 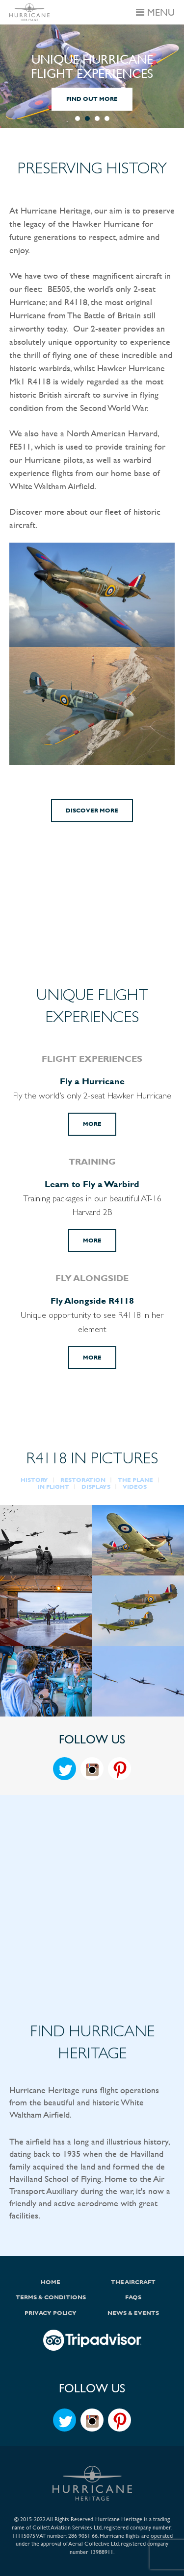 What do you see at coordinates (34, 1480) in the screenshot?
I see `HISTORY` at bounding box center [34, 1480].